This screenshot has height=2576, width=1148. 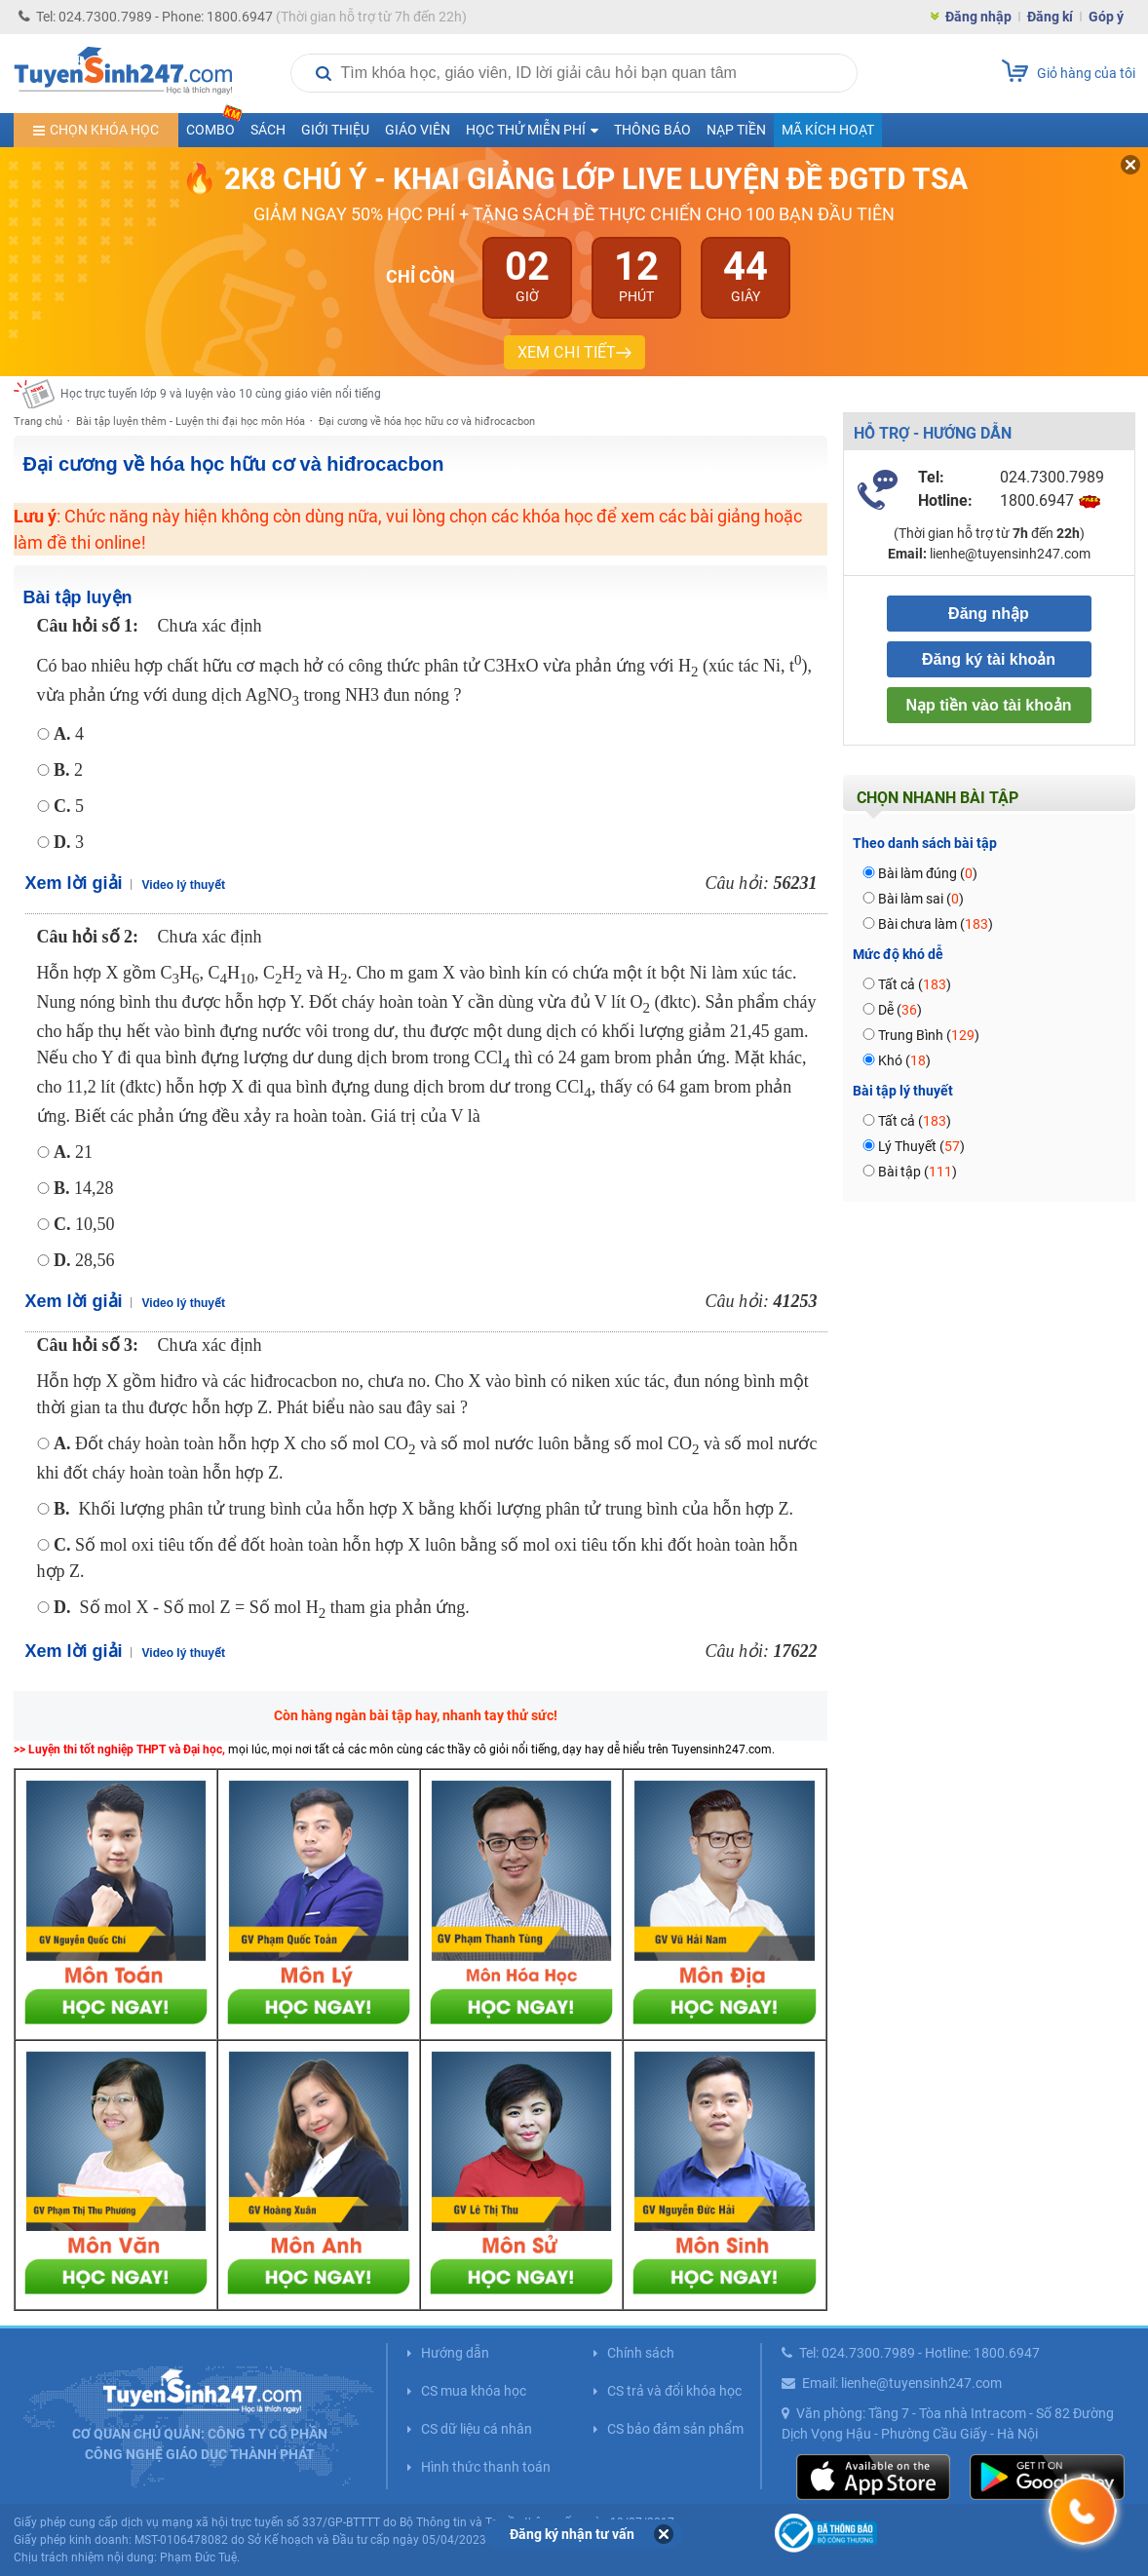 I want to click on Tất cả (), so click(x=914, y=984).